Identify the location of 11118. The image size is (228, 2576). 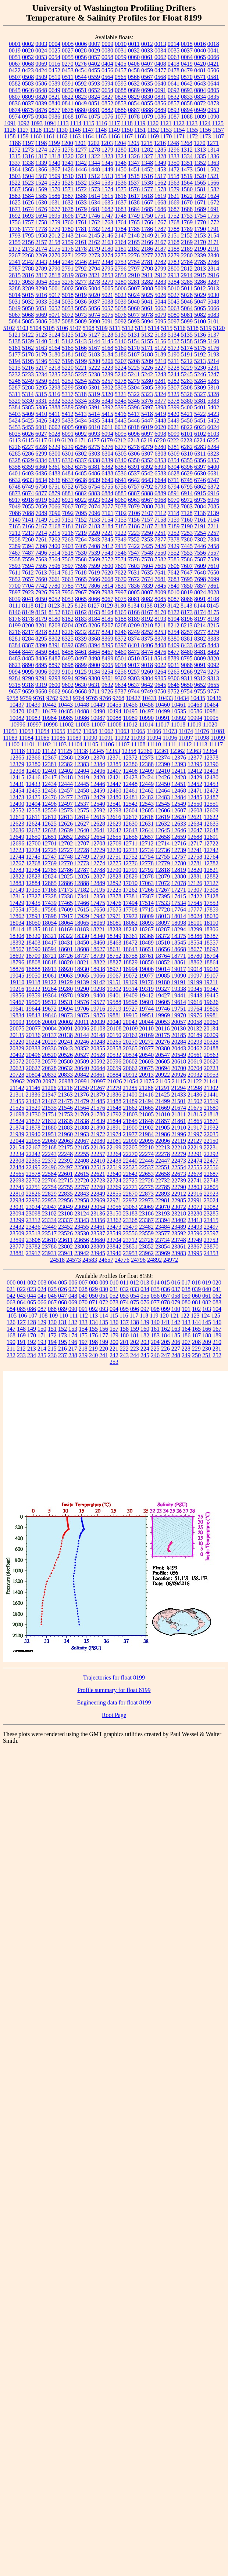
(18, 751).